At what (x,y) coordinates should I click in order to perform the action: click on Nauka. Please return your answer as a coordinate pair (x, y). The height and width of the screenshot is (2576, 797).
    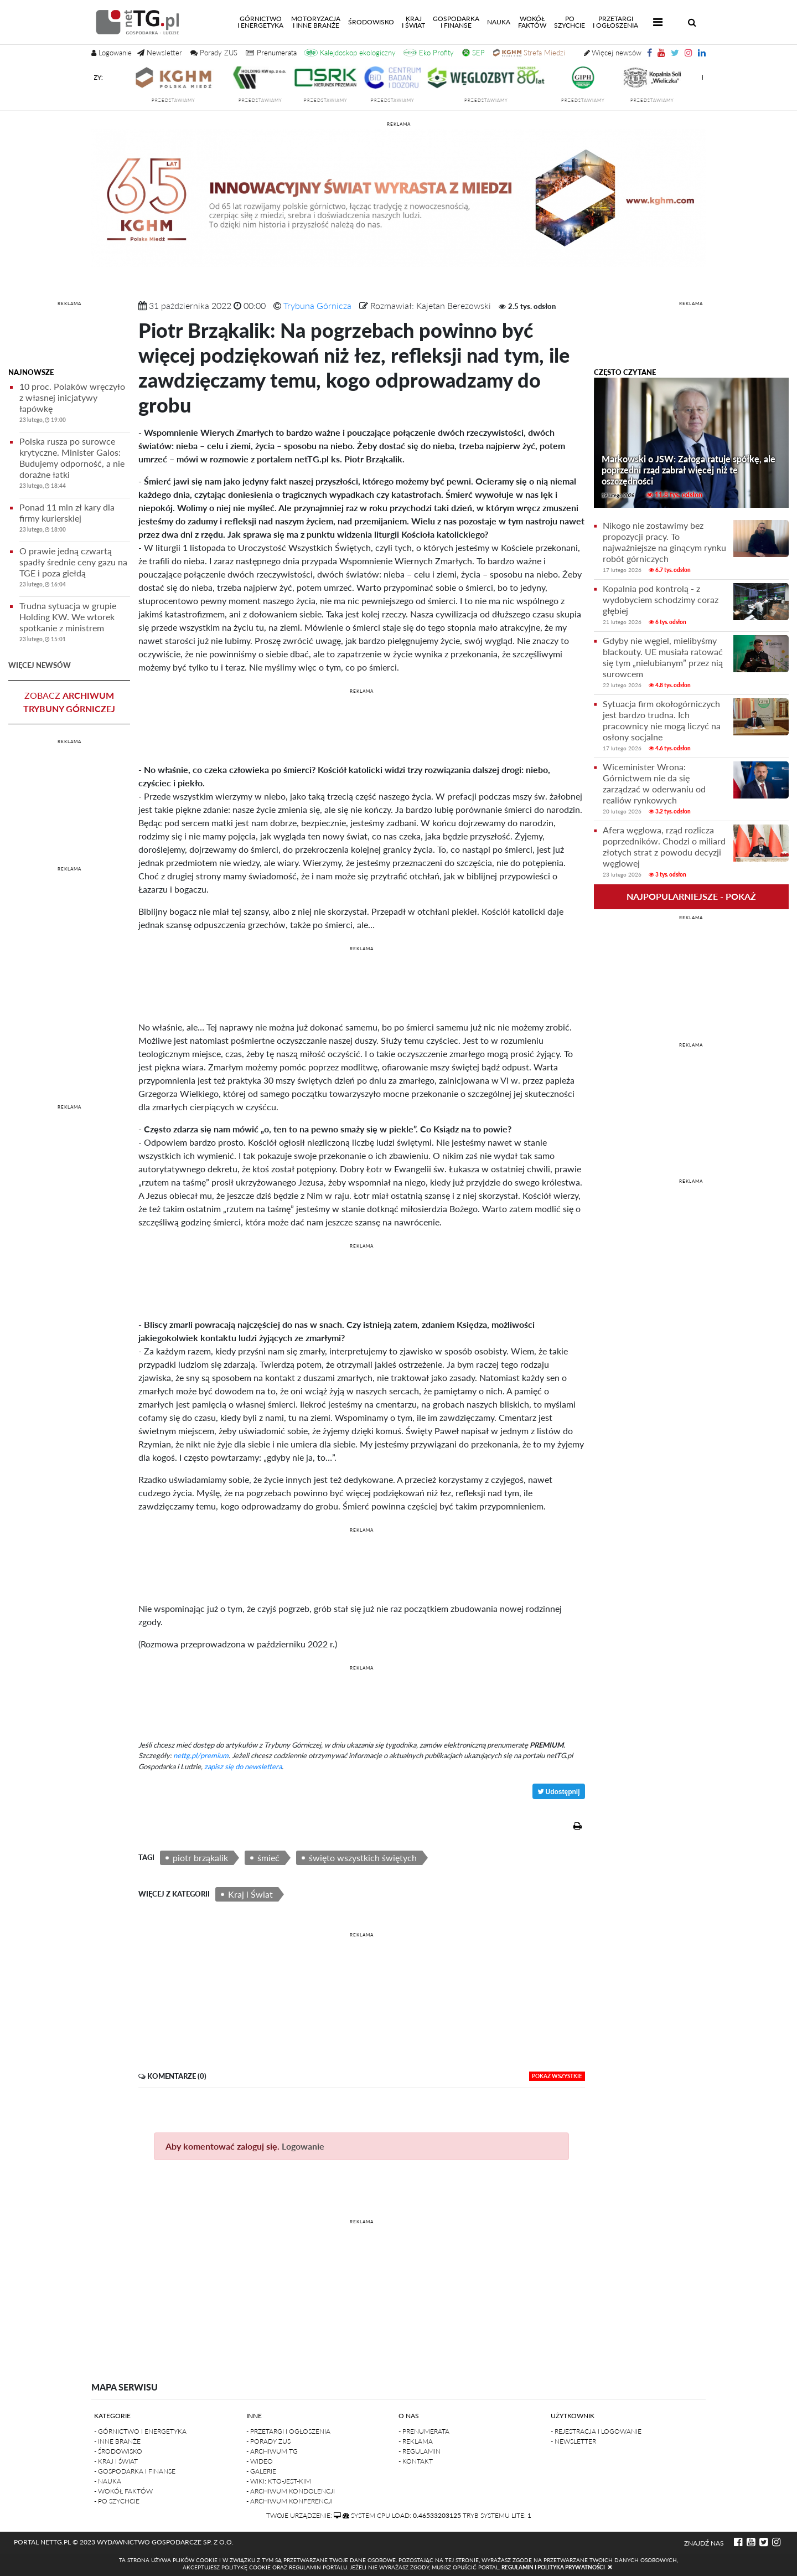
    Looking at the image, I should click on (498, 22).